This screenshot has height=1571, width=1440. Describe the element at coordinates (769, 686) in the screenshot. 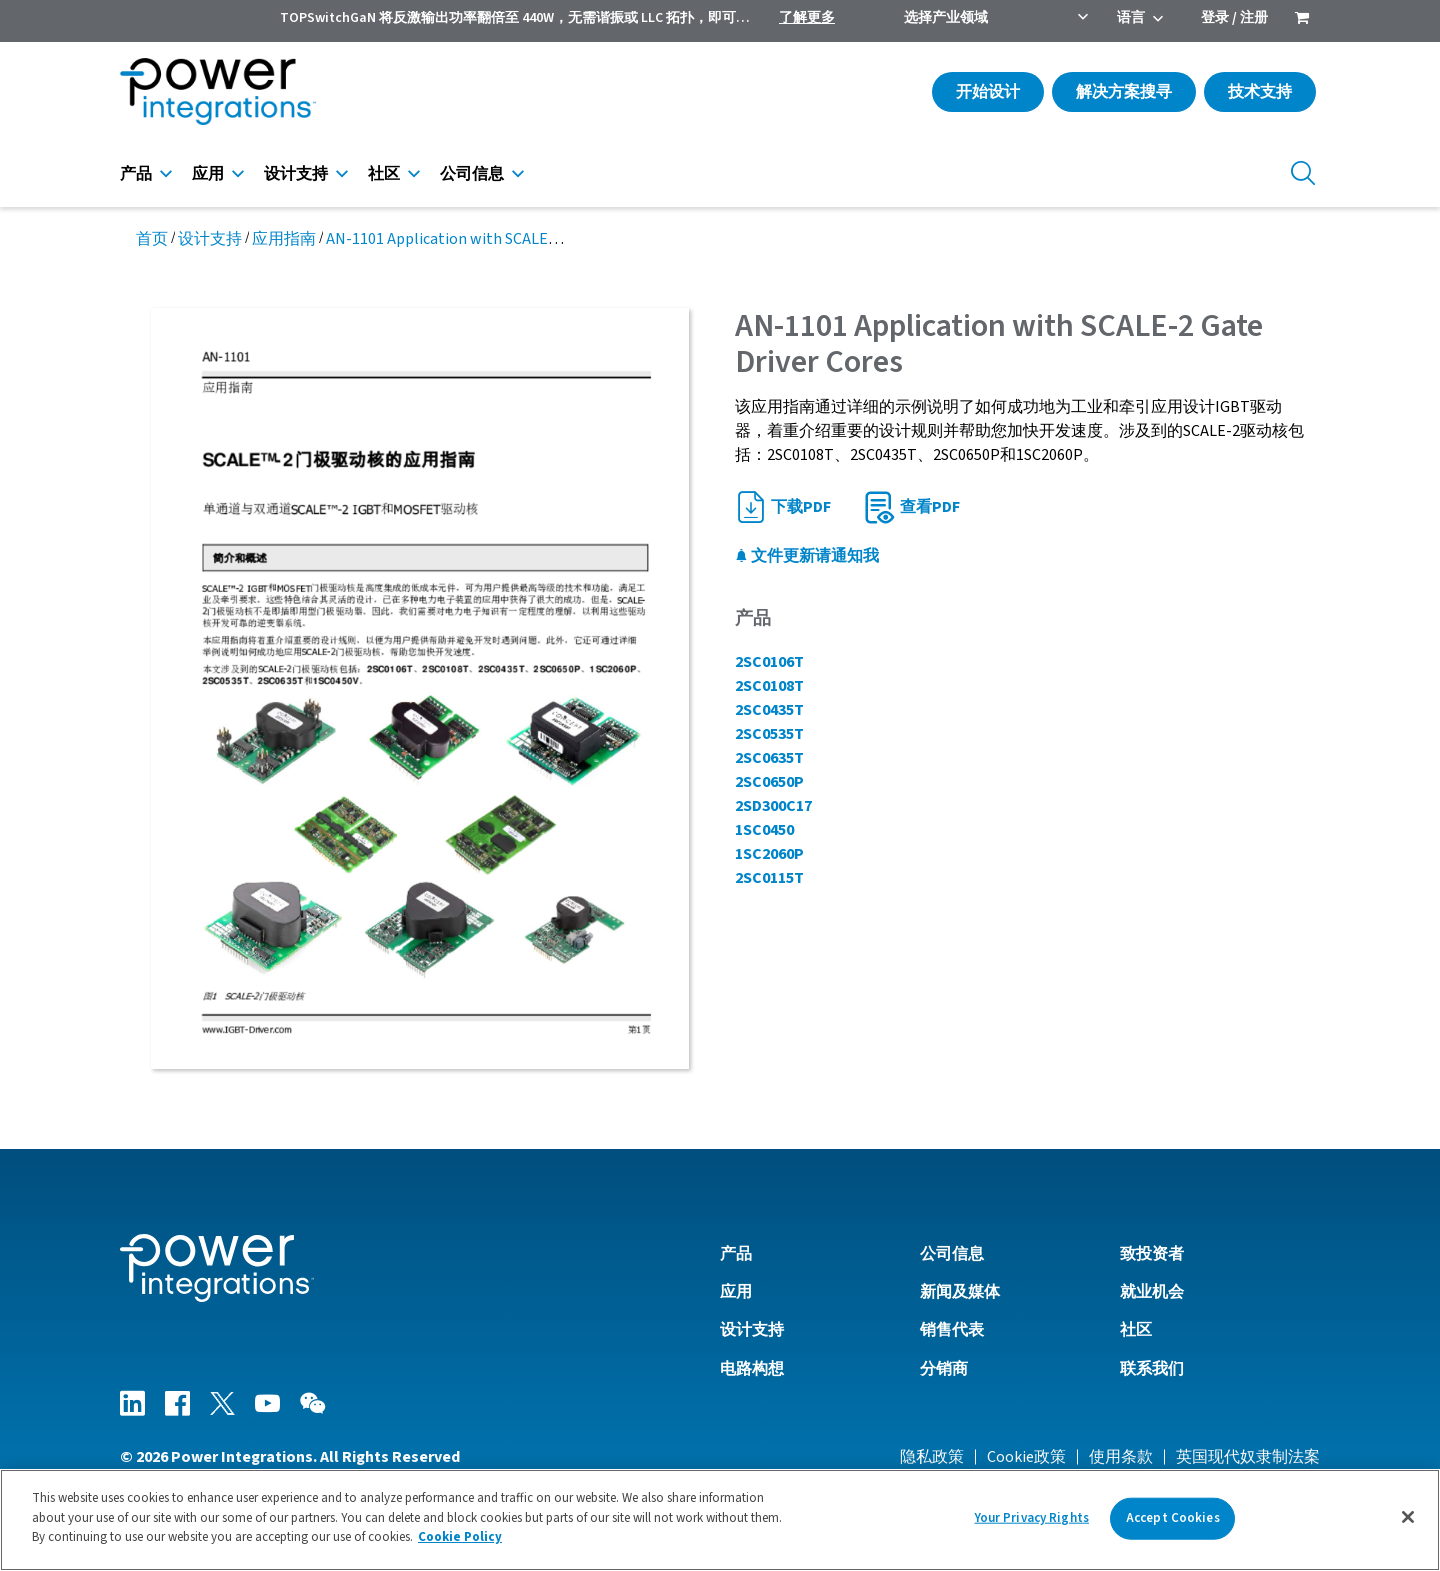

I see `2SC0108T` at that location.